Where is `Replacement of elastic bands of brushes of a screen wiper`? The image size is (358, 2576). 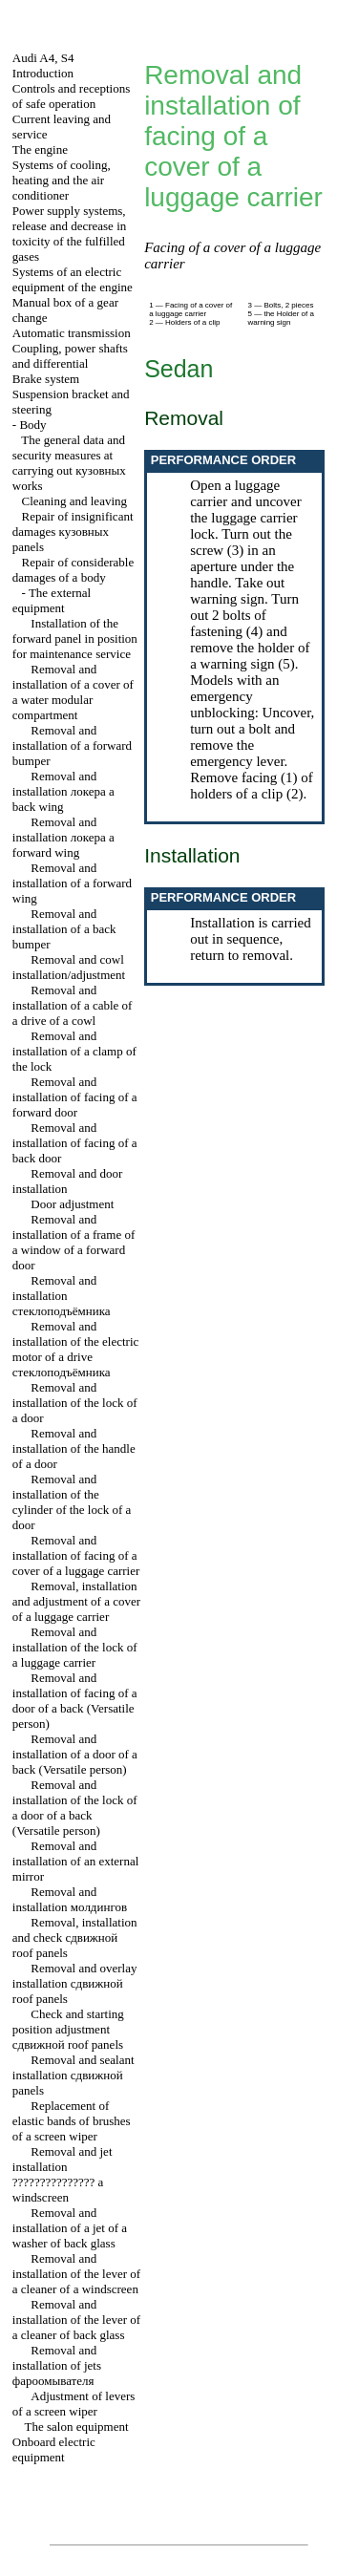
Replacement of elastic bands of brushes of a screen wiper is located at coordinates (71, 2120).